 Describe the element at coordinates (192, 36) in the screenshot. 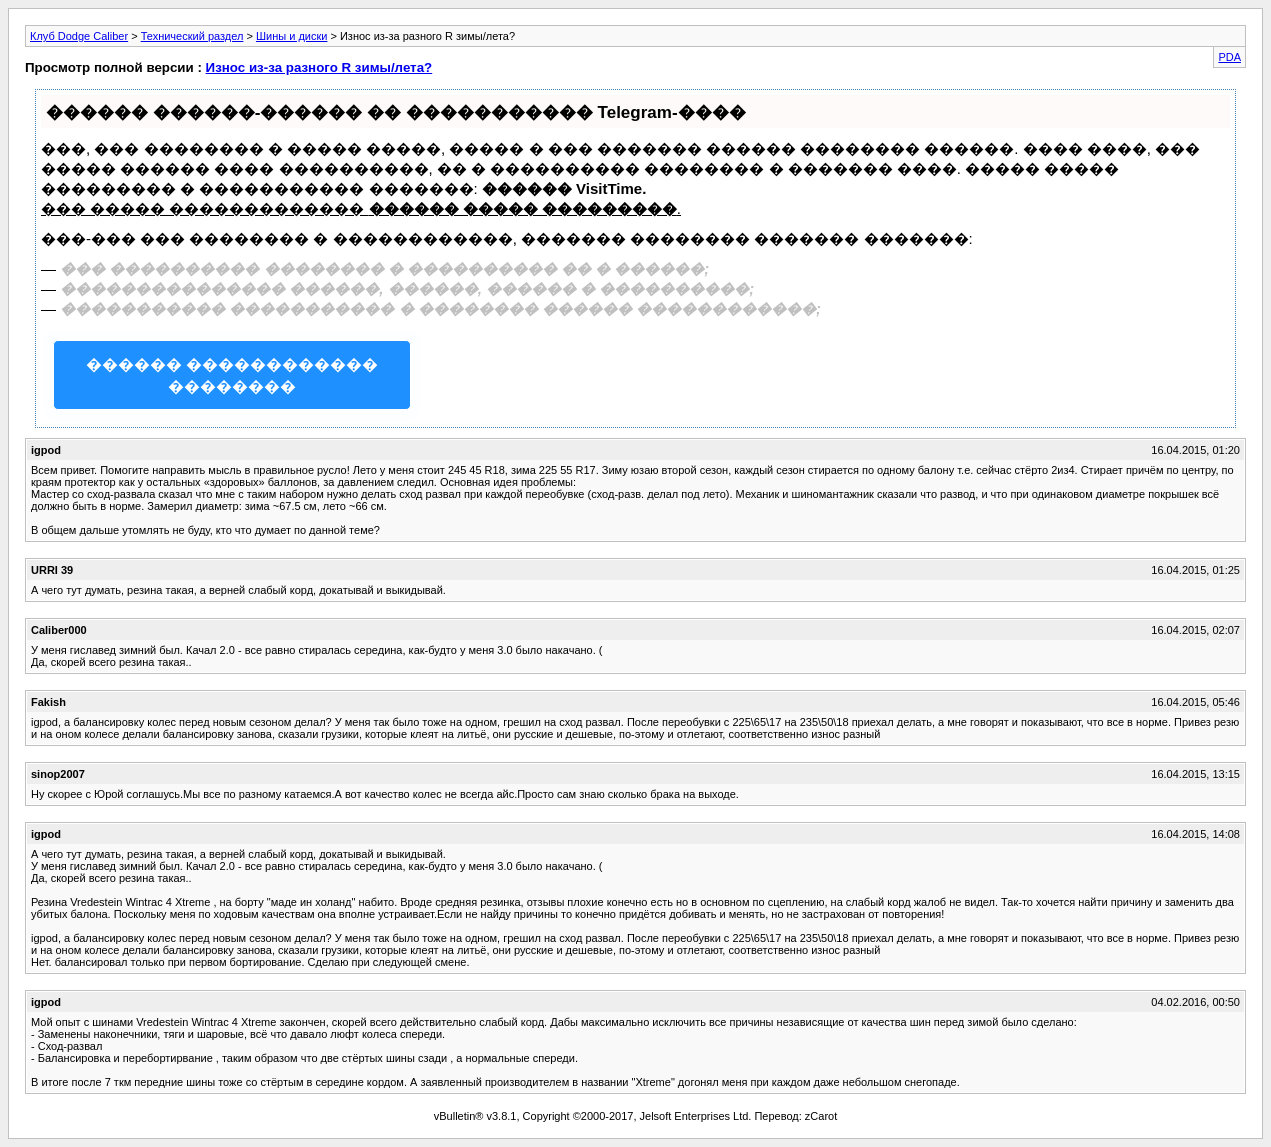

I see `Технический раздел` at that location.